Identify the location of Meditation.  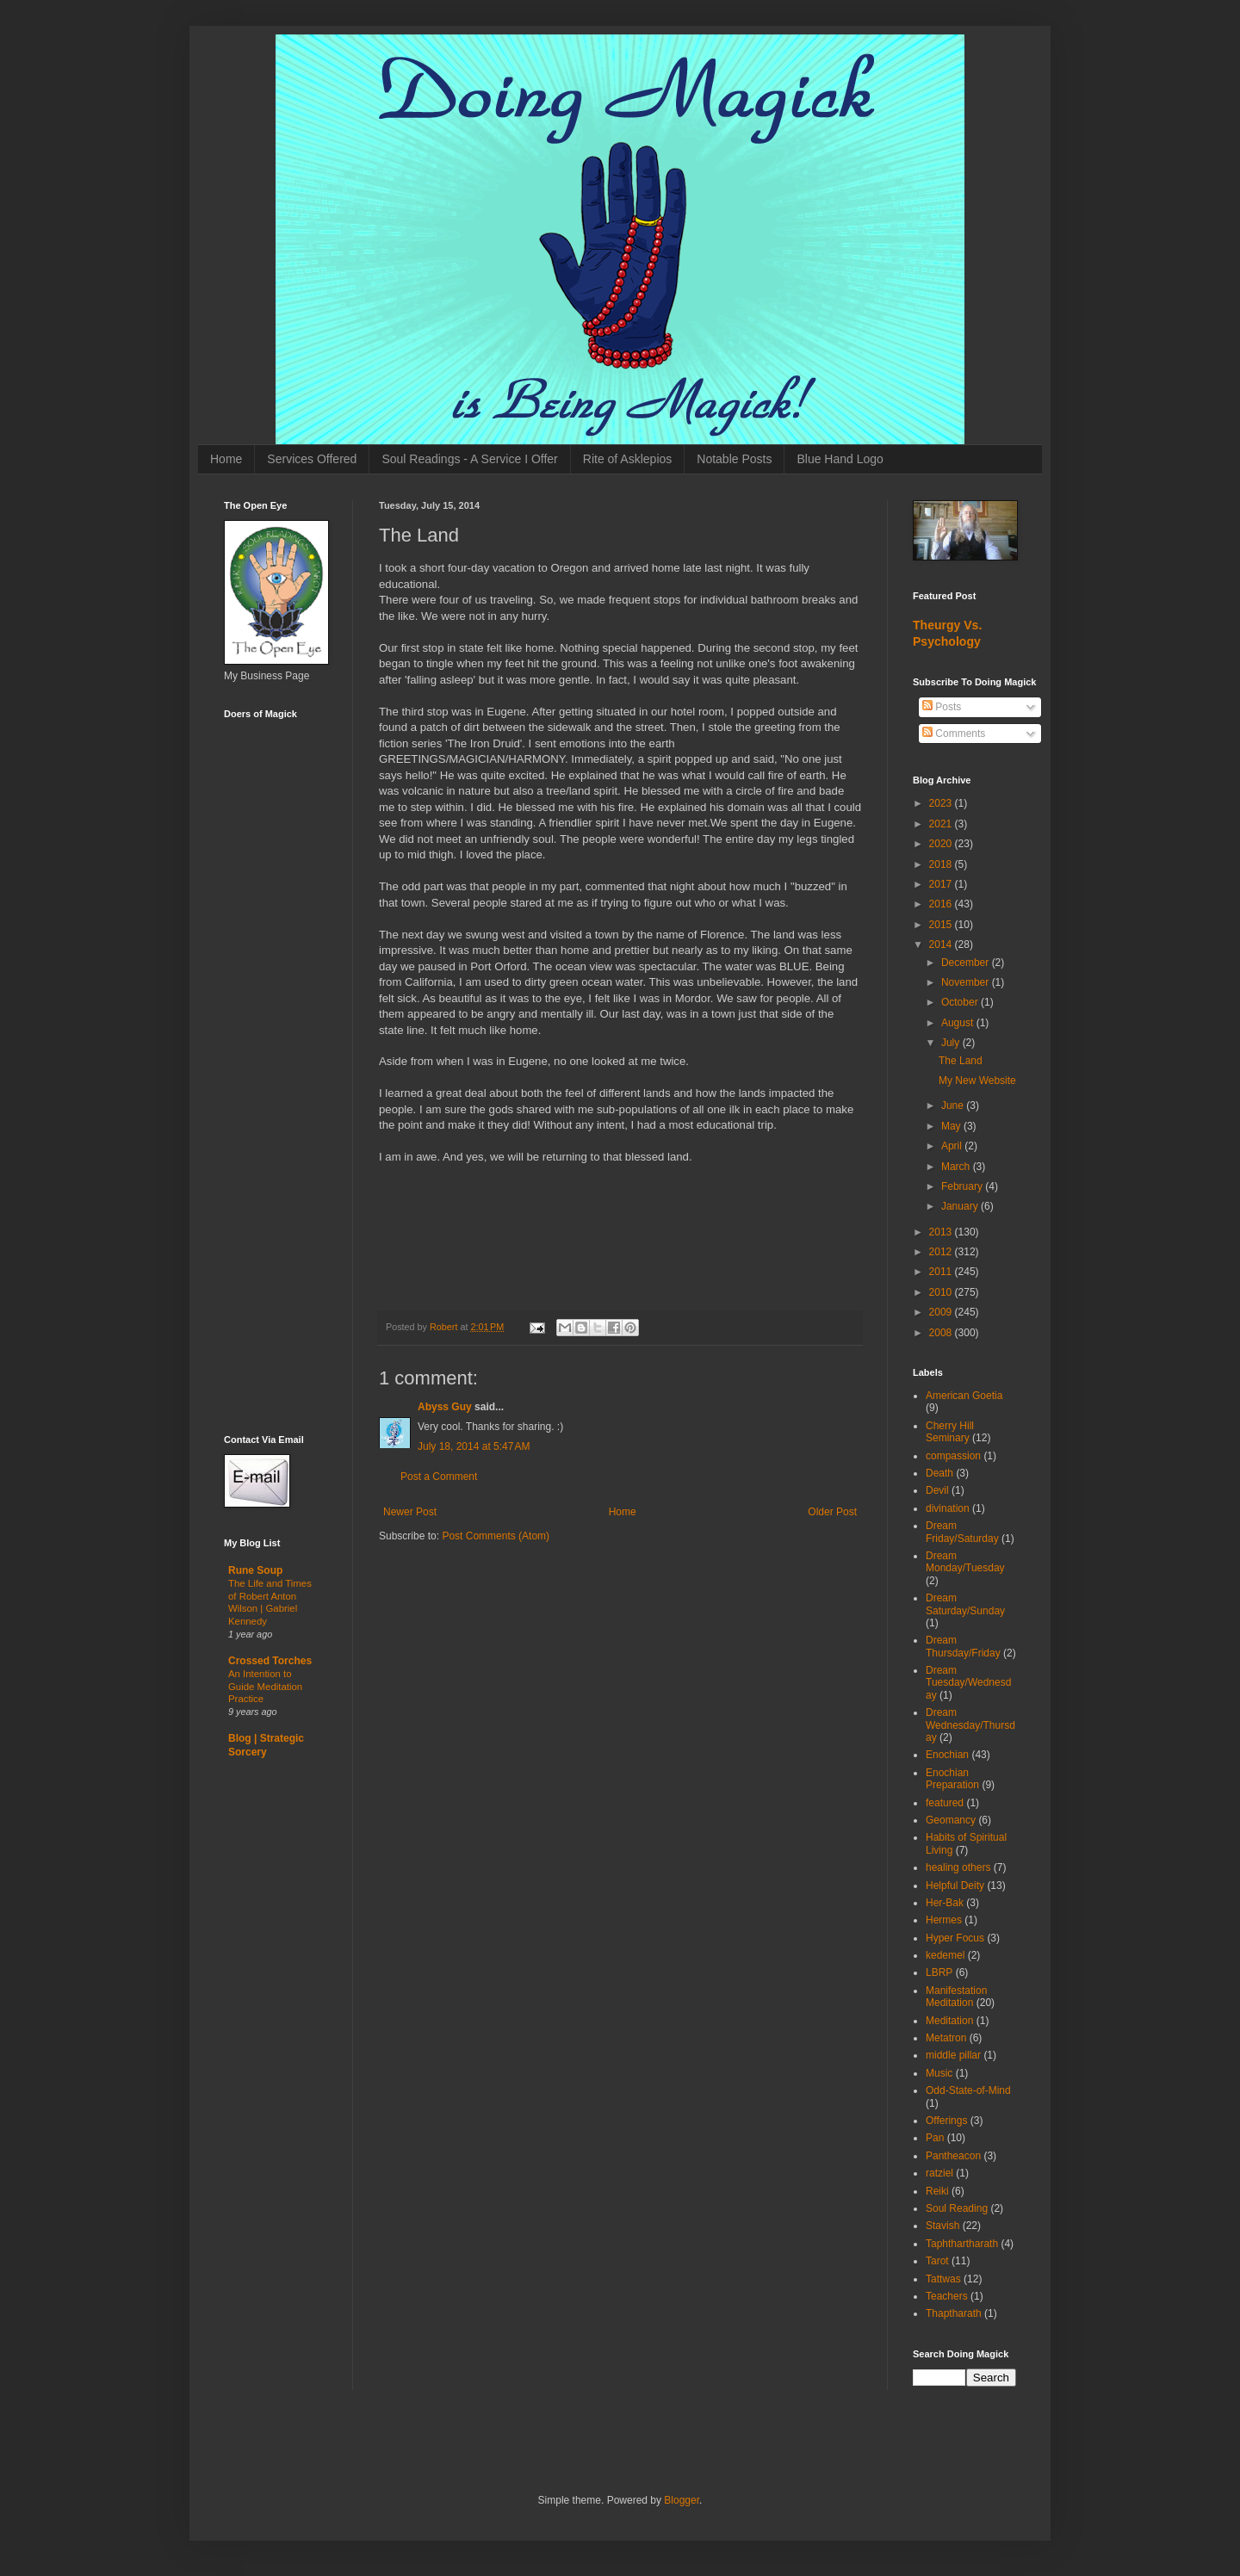
(949, 2021).